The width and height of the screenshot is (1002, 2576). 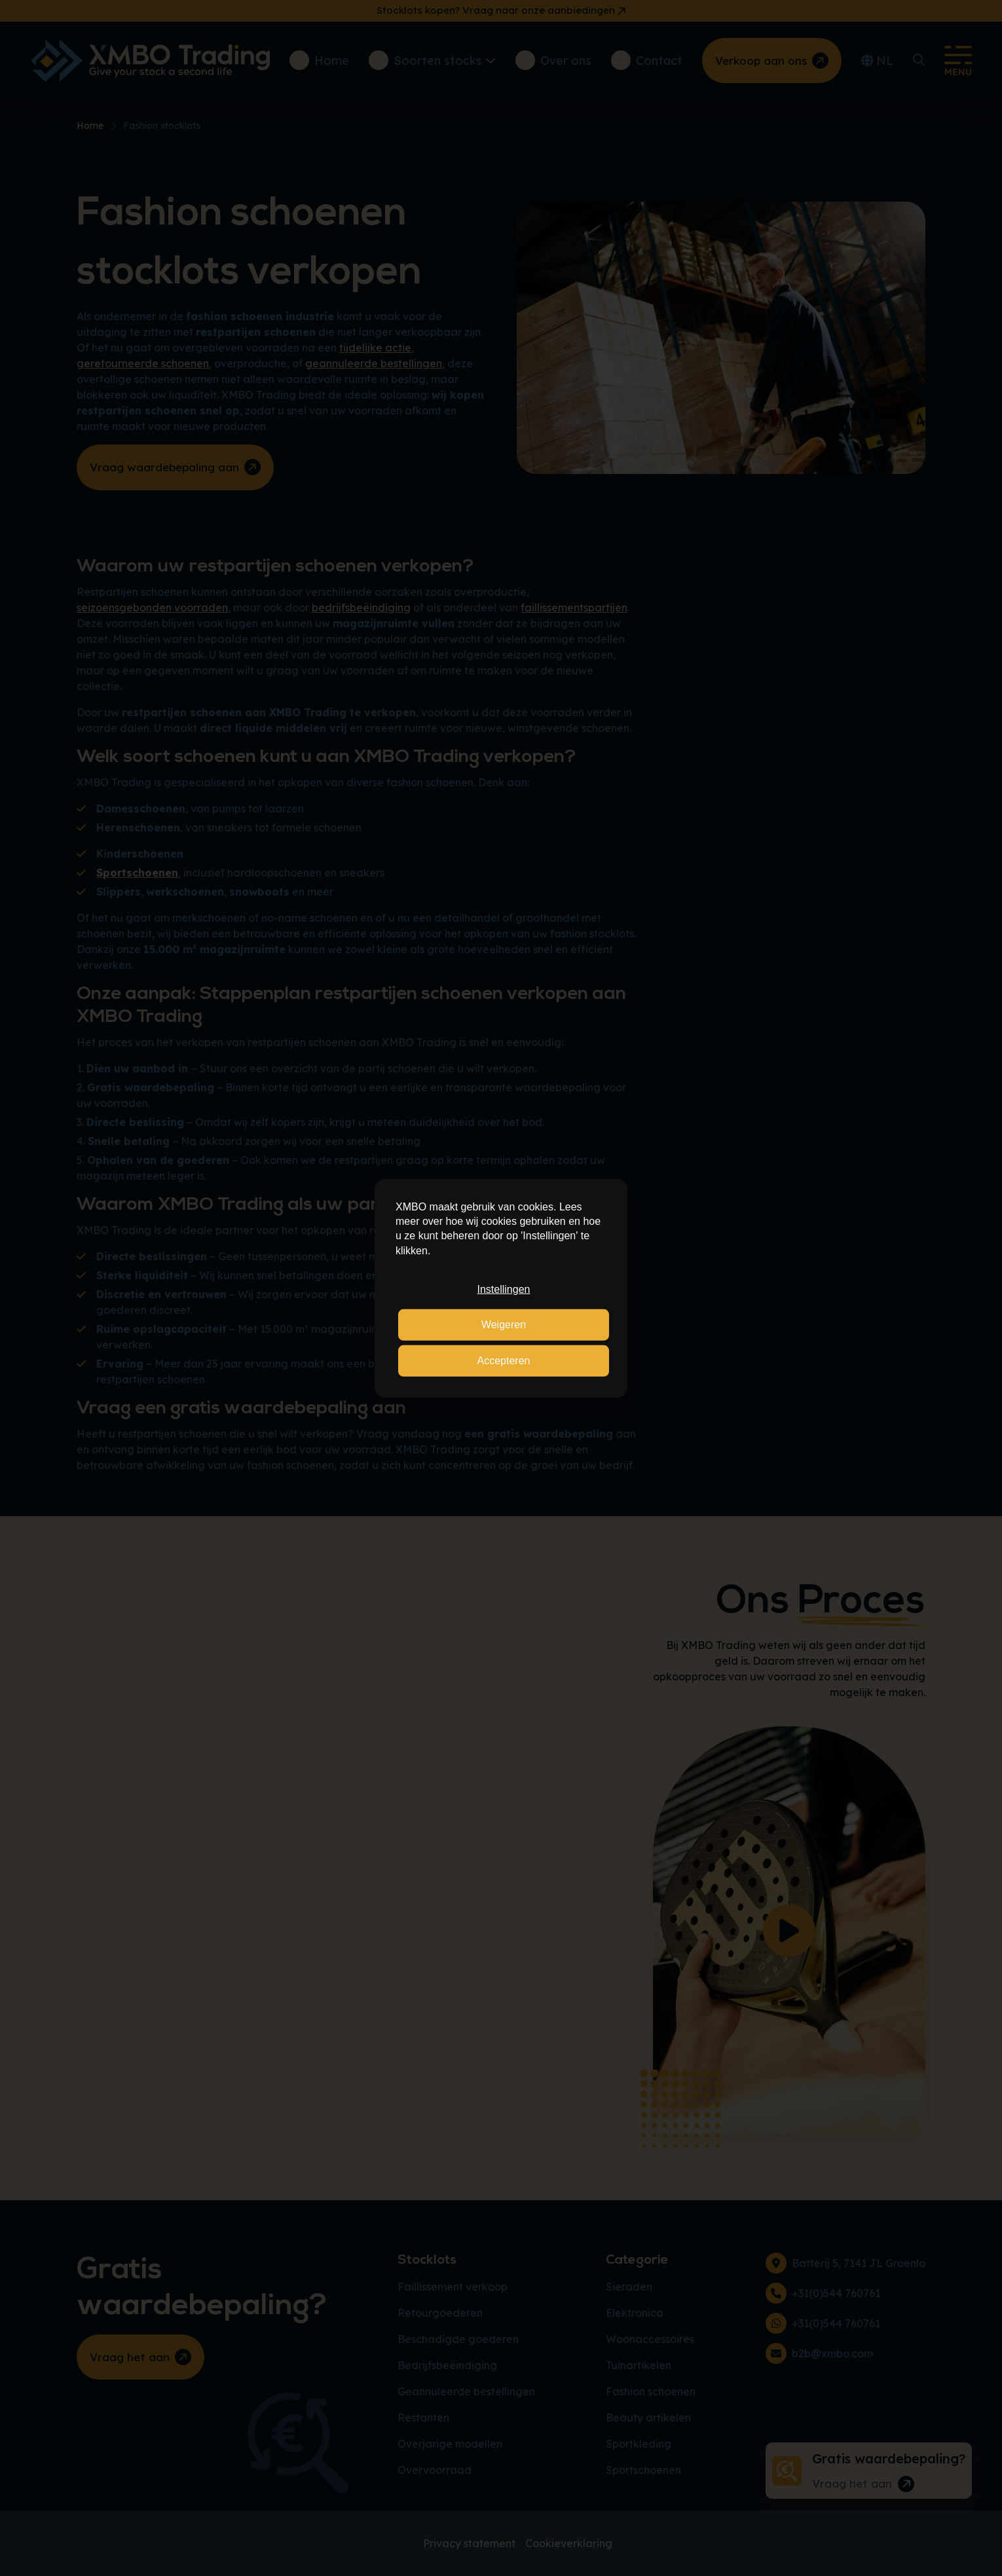 What do you see at coordinates (503, 1360) in the screenshot?
I see `Accepteren` at bounding box center [503, 1360].